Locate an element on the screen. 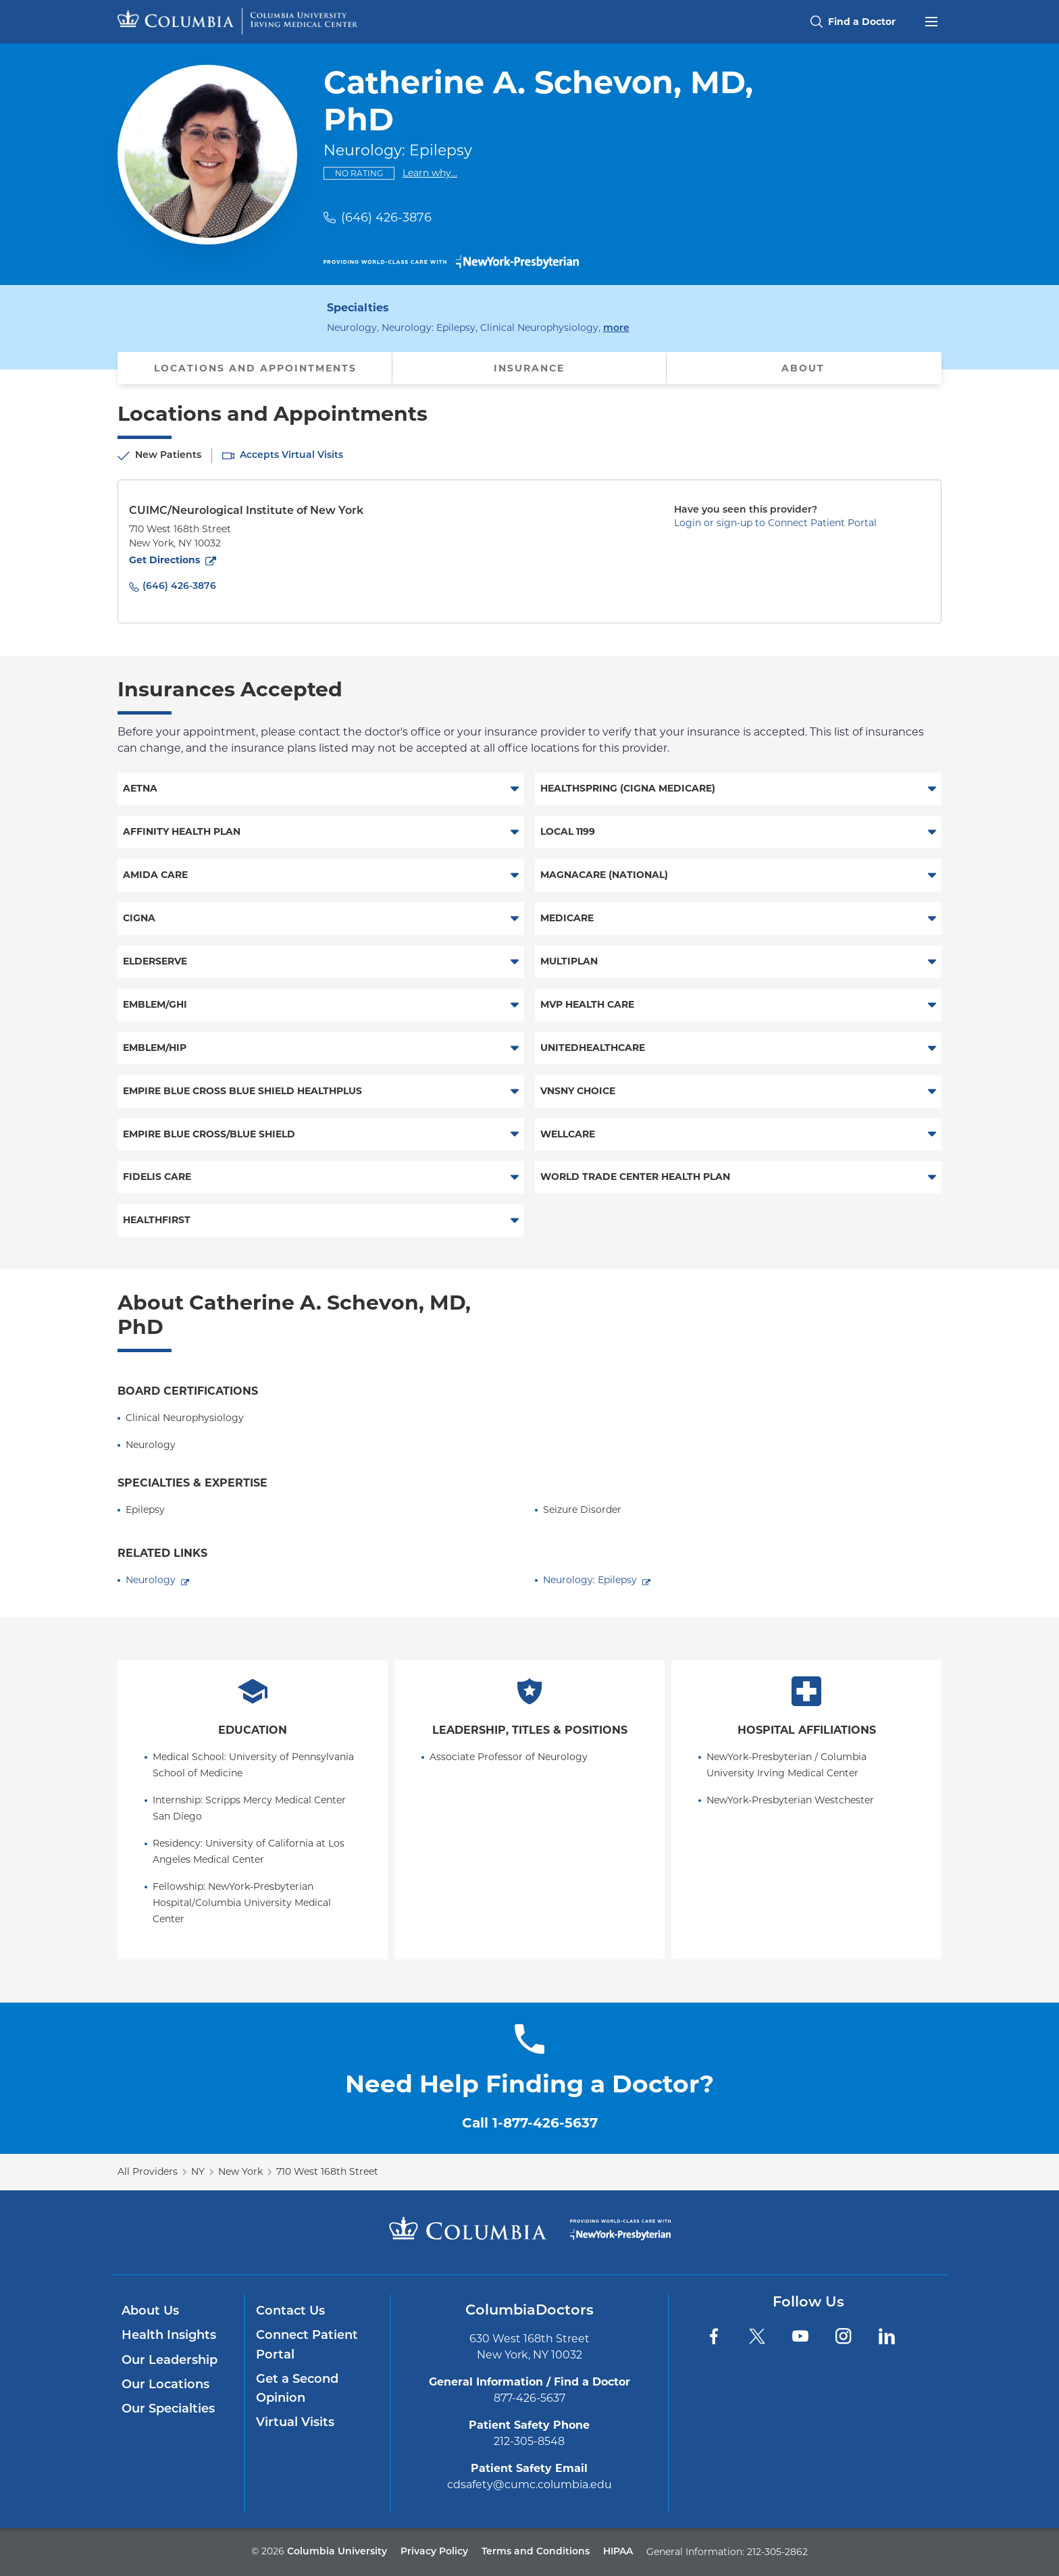  About Us is located at coordinates (150, 2311).